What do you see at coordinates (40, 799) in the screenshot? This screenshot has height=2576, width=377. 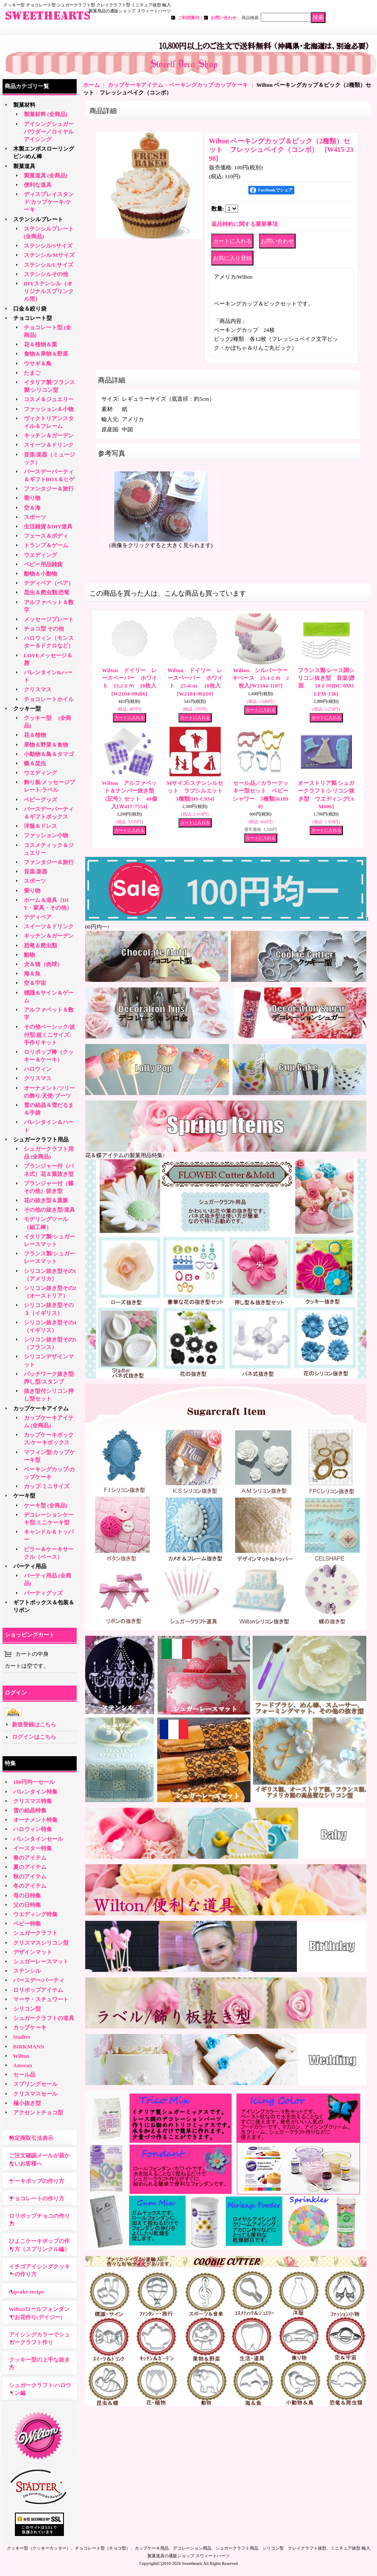 I see `ベビーグッズ` at bounding box center [40, 799].